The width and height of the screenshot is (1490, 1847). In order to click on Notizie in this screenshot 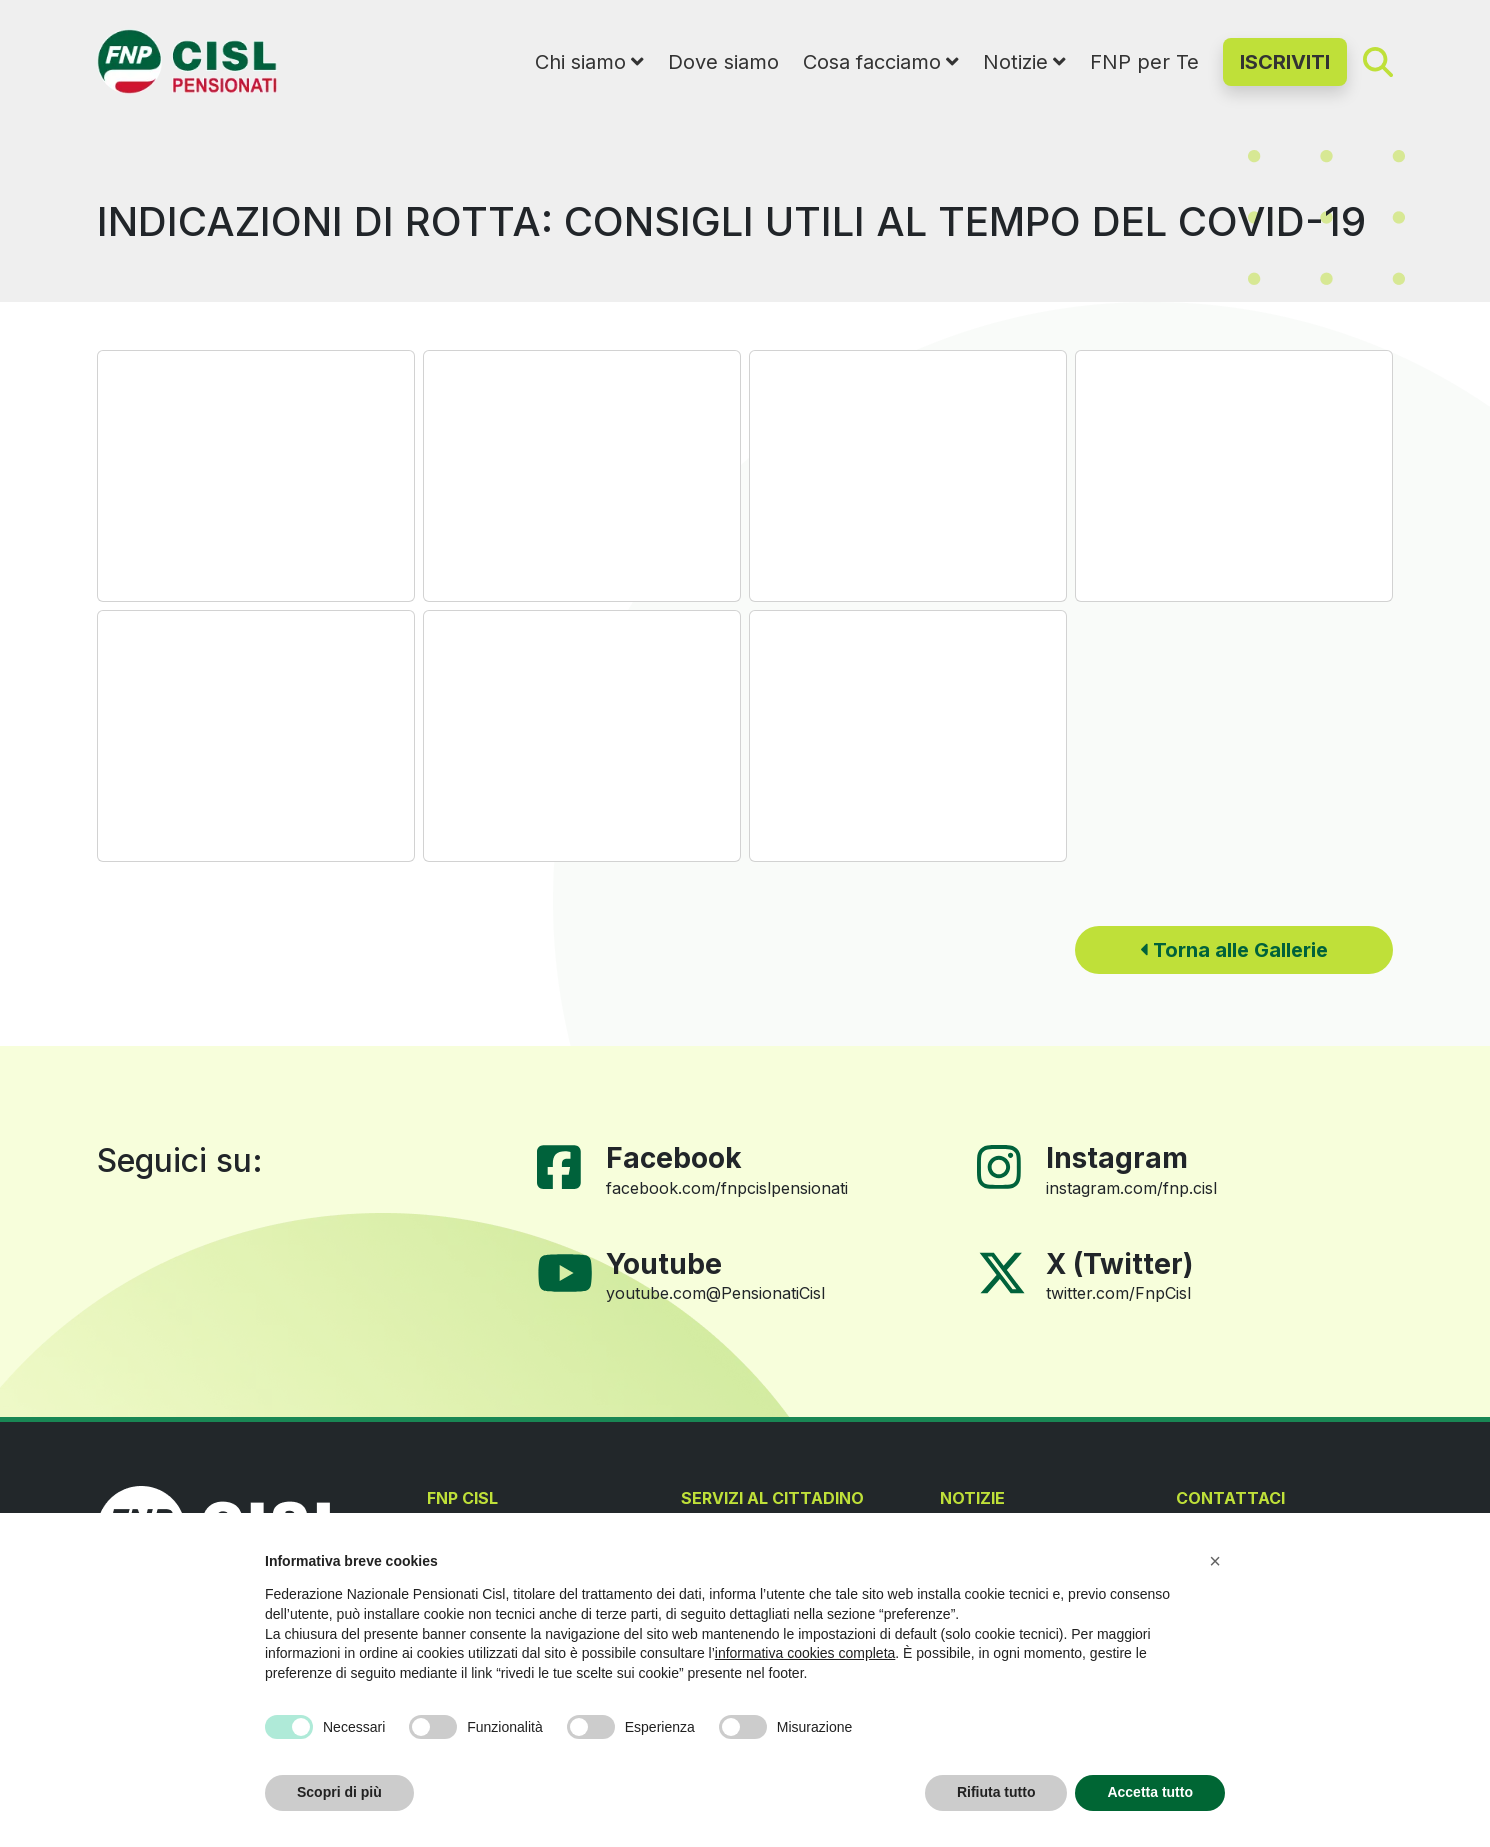, I will do `click(1015, 62)`.